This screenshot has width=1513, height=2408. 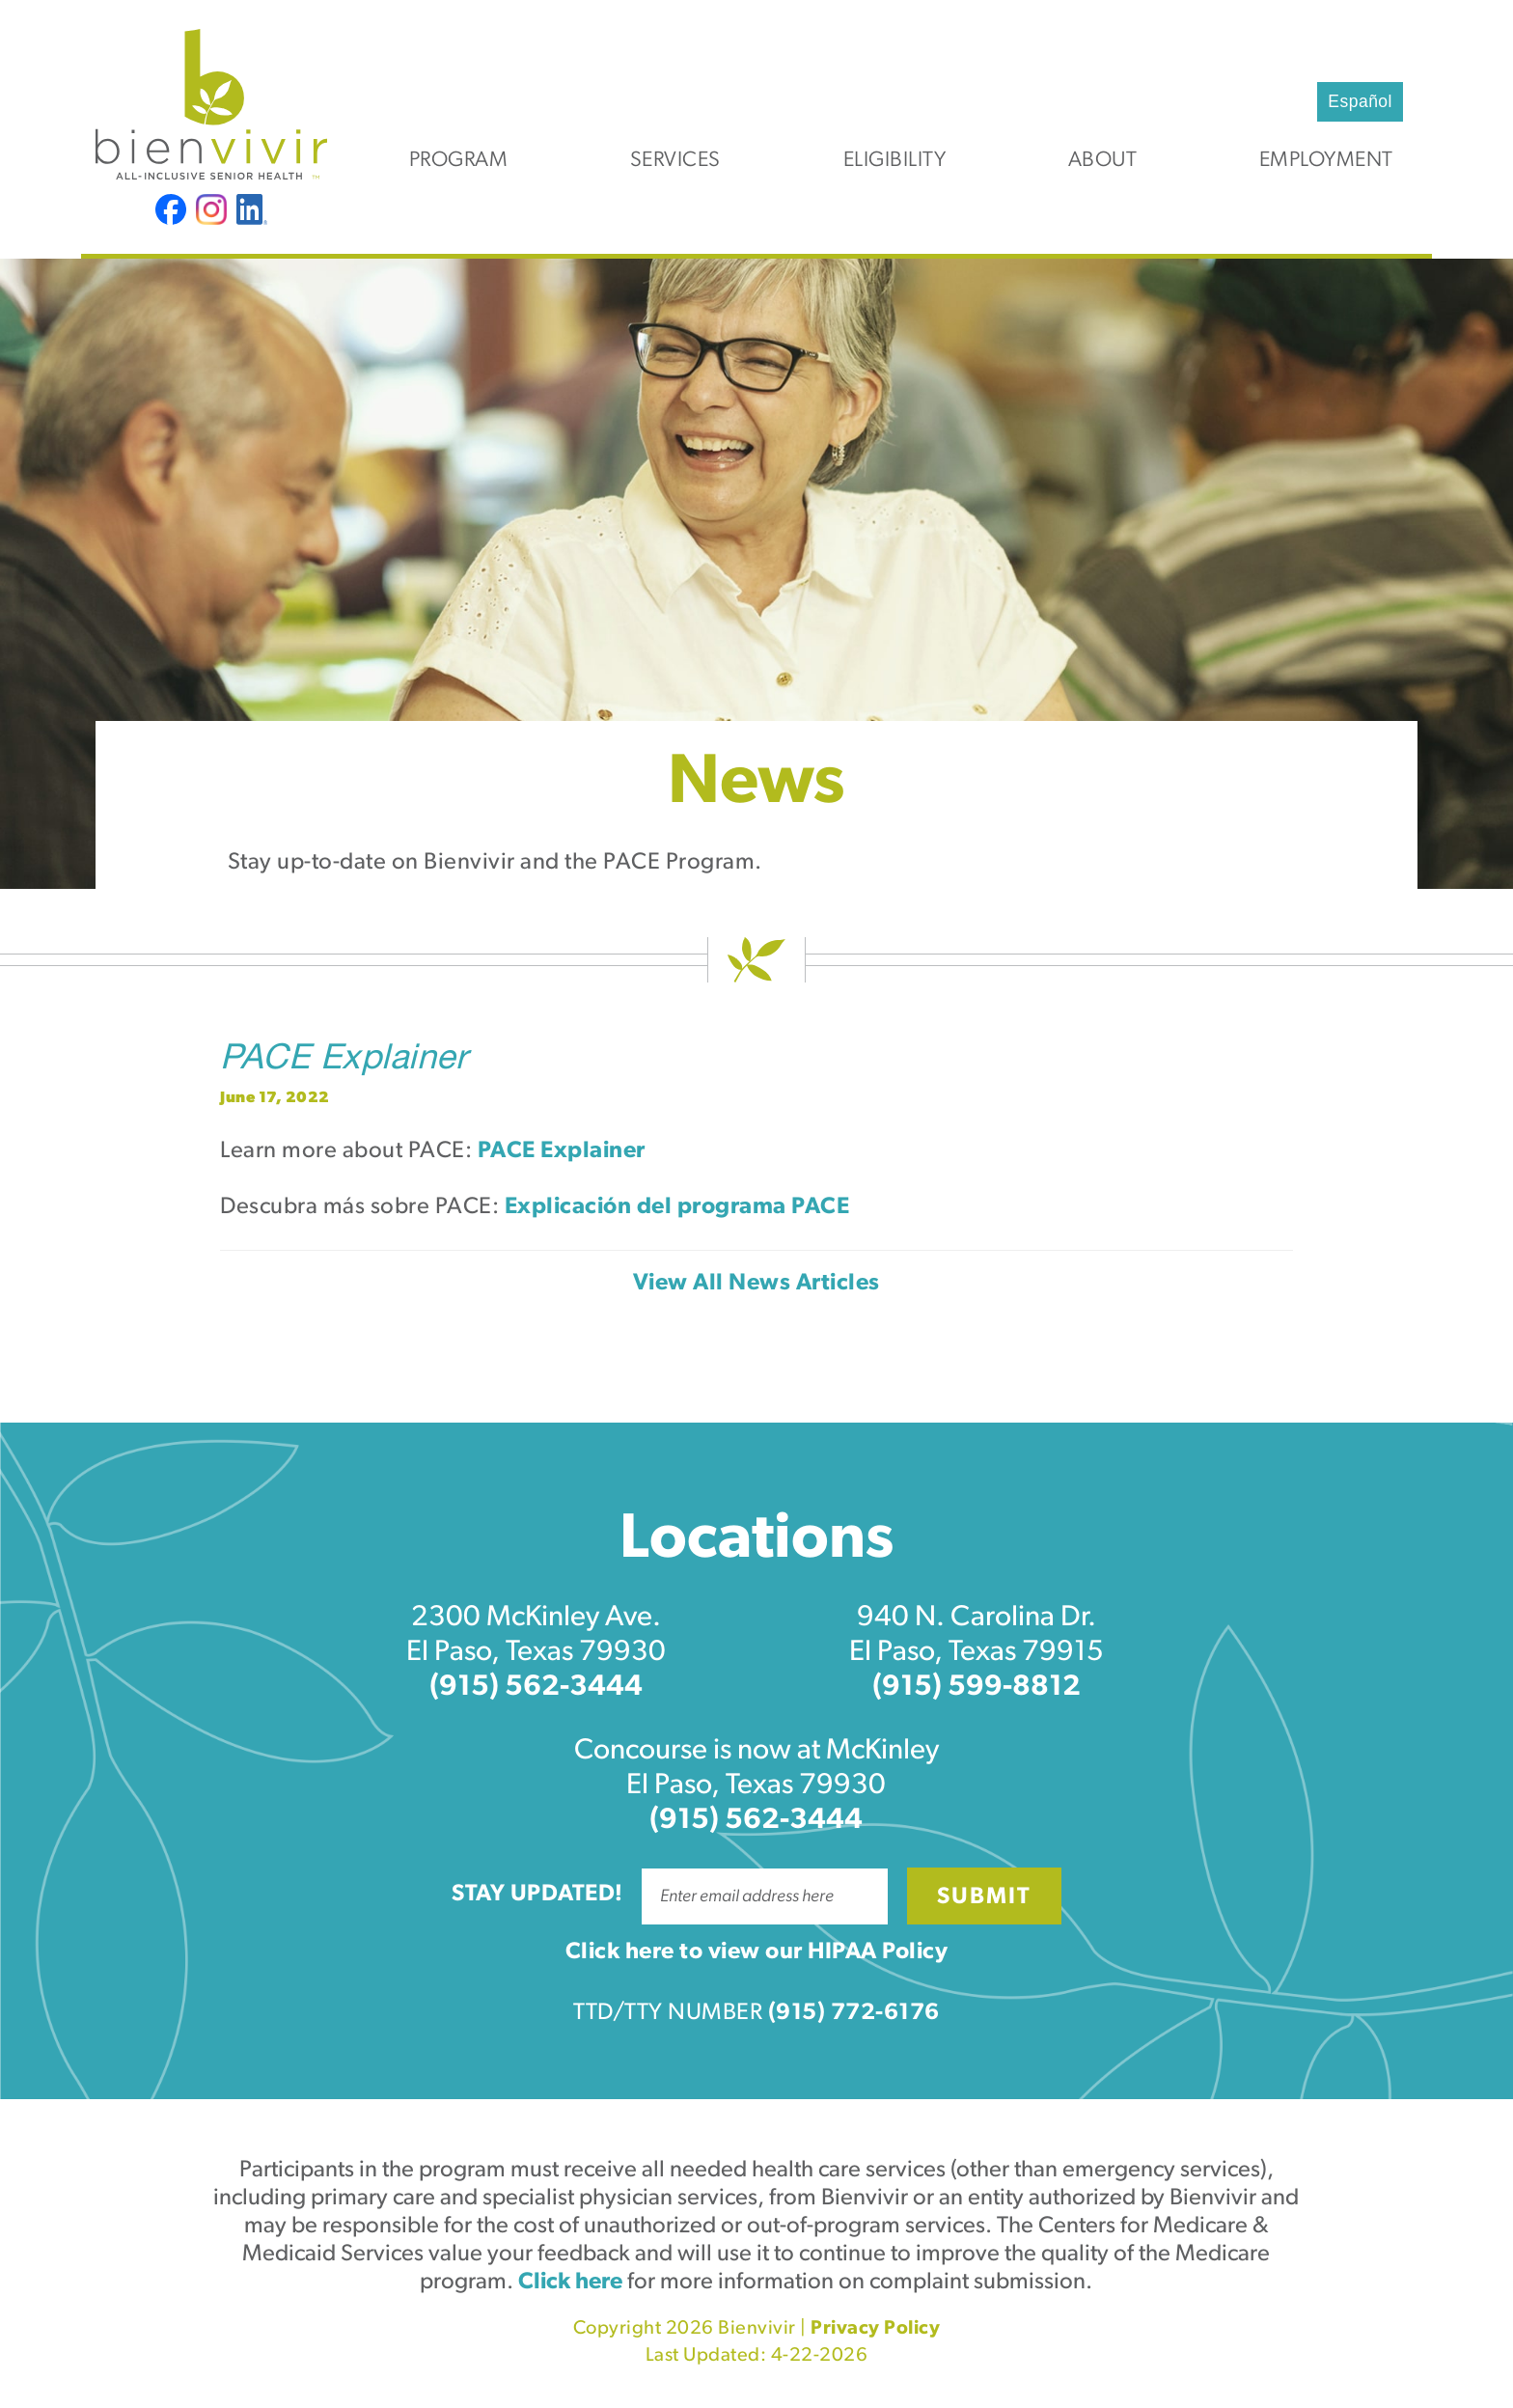 I want to click on Español, so click(x=1360, y=101).